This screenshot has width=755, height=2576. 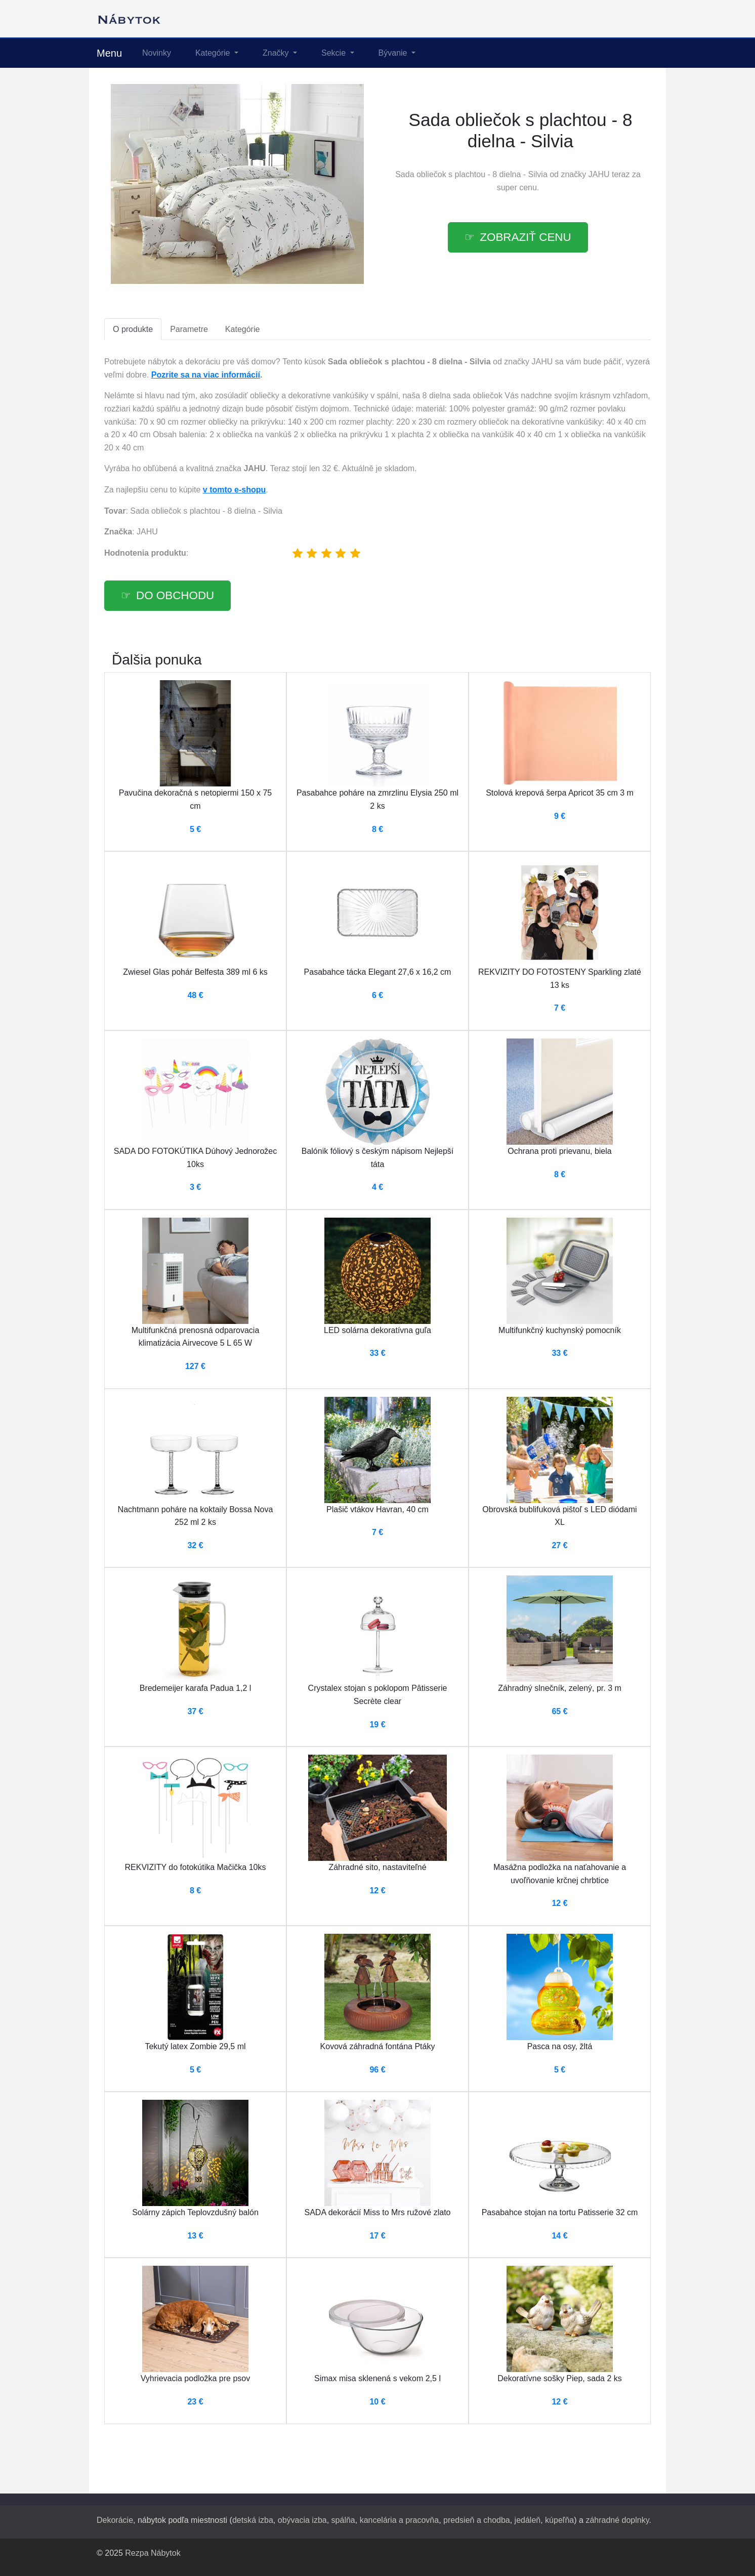 What do you see at coordinates (394, 53) in the screenshot?
I see `Bývanie [button]` at bounding box center [394, 53].